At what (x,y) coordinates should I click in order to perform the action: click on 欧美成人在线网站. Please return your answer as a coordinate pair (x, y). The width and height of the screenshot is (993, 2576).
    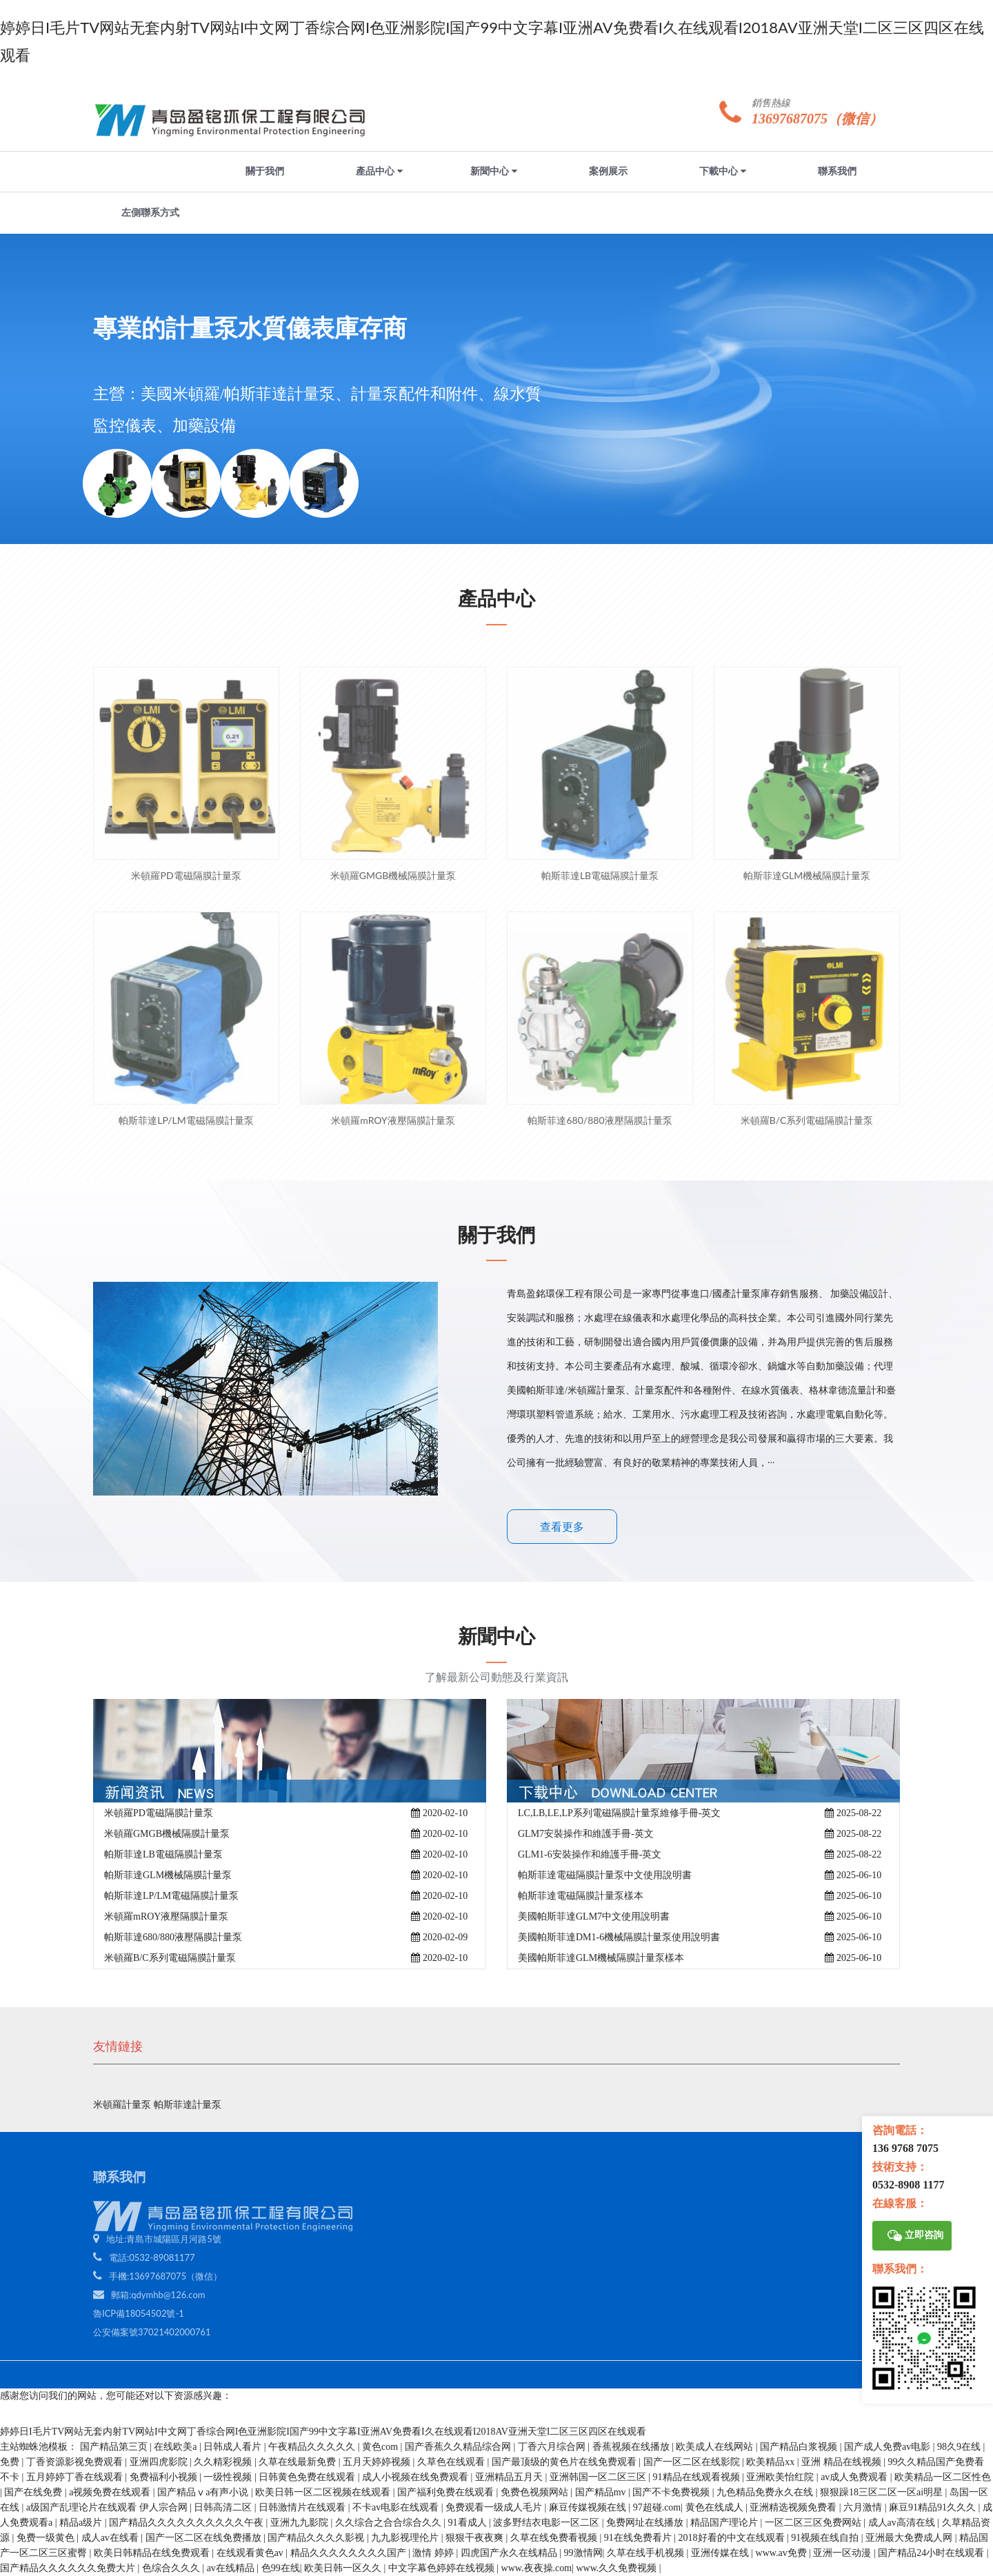
    Looking at the image, I should click on (716, 2447).